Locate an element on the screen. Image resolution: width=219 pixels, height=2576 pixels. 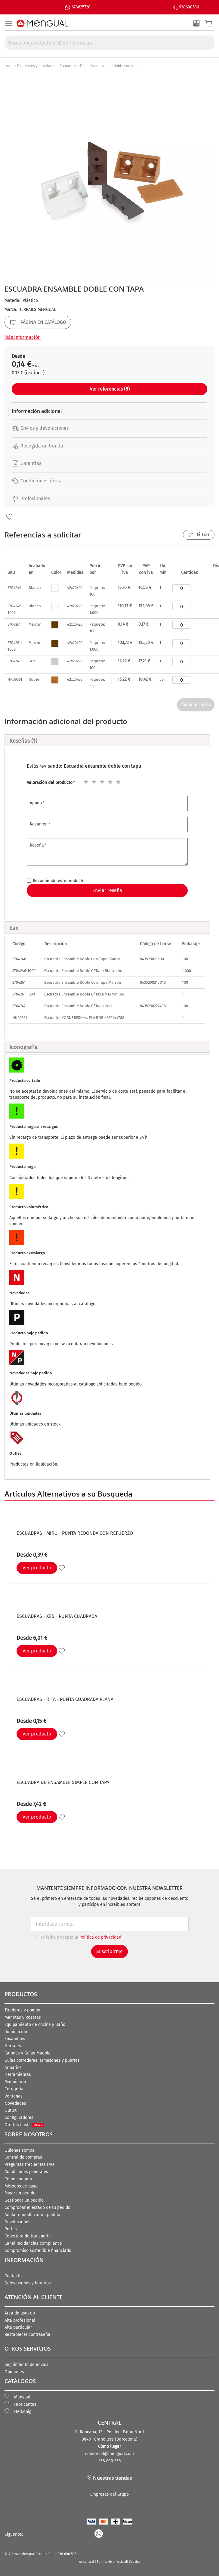
Tiradores y pomos is located at coordinates (22, 2010).